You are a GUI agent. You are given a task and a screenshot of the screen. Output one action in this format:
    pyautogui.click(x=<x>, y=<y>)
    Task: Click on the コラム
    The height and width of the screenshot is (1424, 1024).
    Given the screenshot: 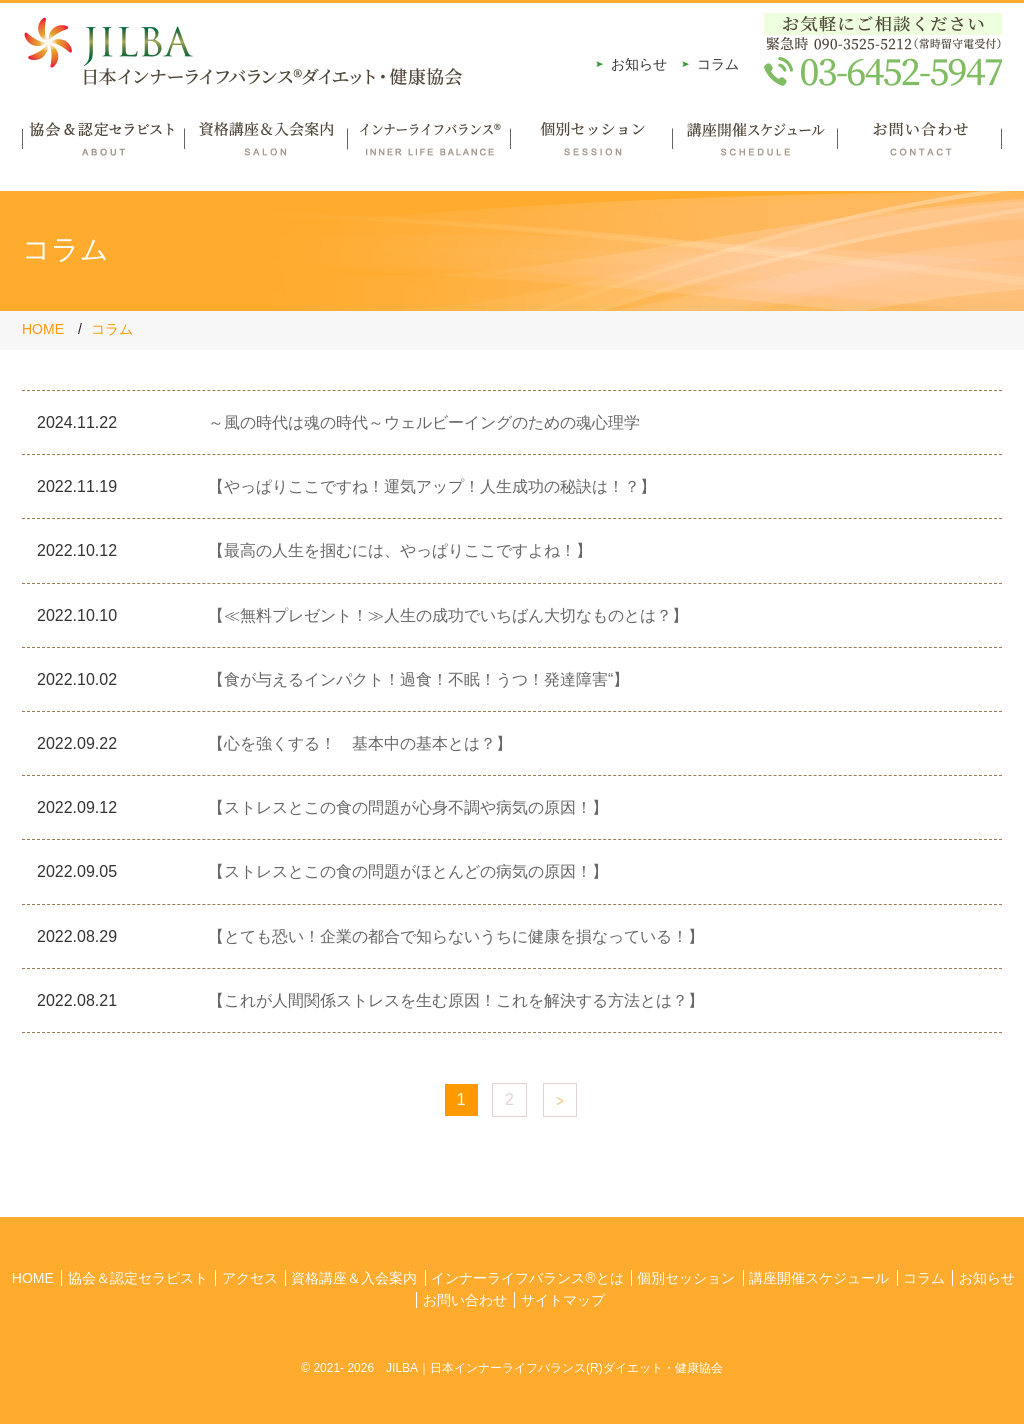 What is the action you would take?
    pyautogui.click(x=718, y=64)
    